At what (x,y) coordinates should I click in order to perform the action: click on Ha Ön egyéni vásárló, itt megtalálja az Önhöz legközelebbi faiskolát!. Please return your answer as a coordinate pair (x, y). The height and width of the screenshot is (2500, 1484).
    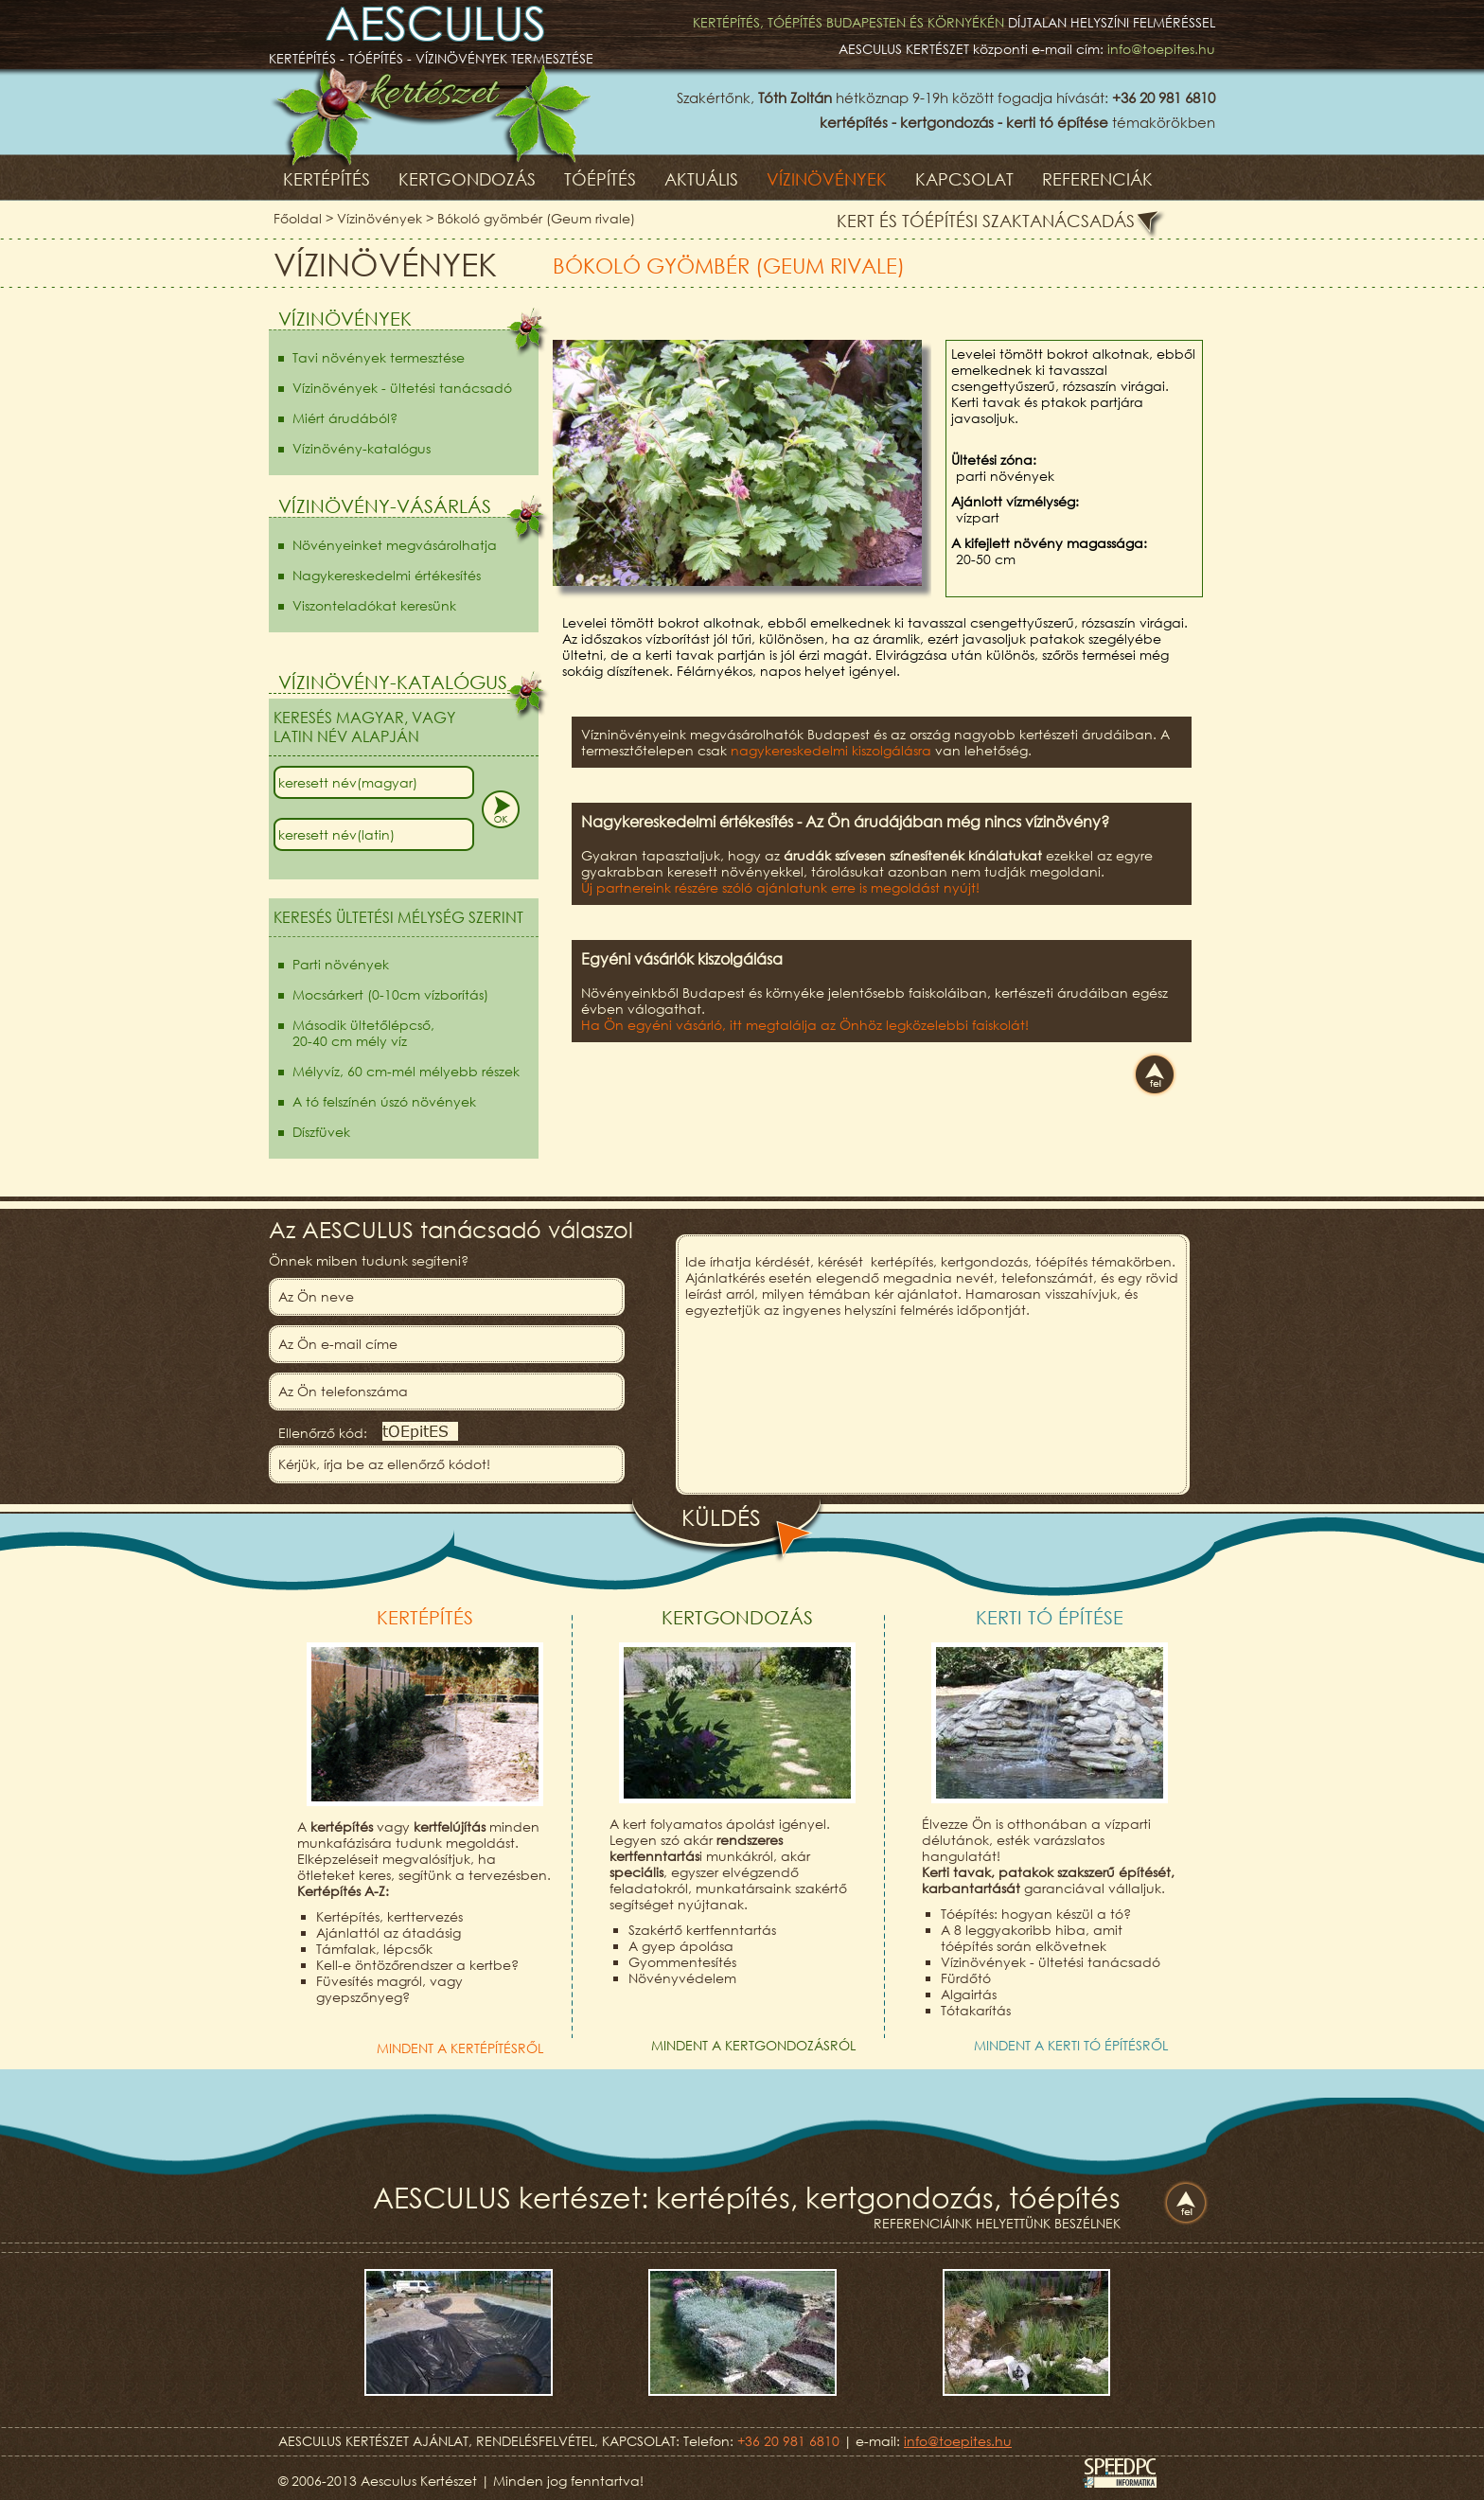
    Looking at the image, I should click on (805, 1025).